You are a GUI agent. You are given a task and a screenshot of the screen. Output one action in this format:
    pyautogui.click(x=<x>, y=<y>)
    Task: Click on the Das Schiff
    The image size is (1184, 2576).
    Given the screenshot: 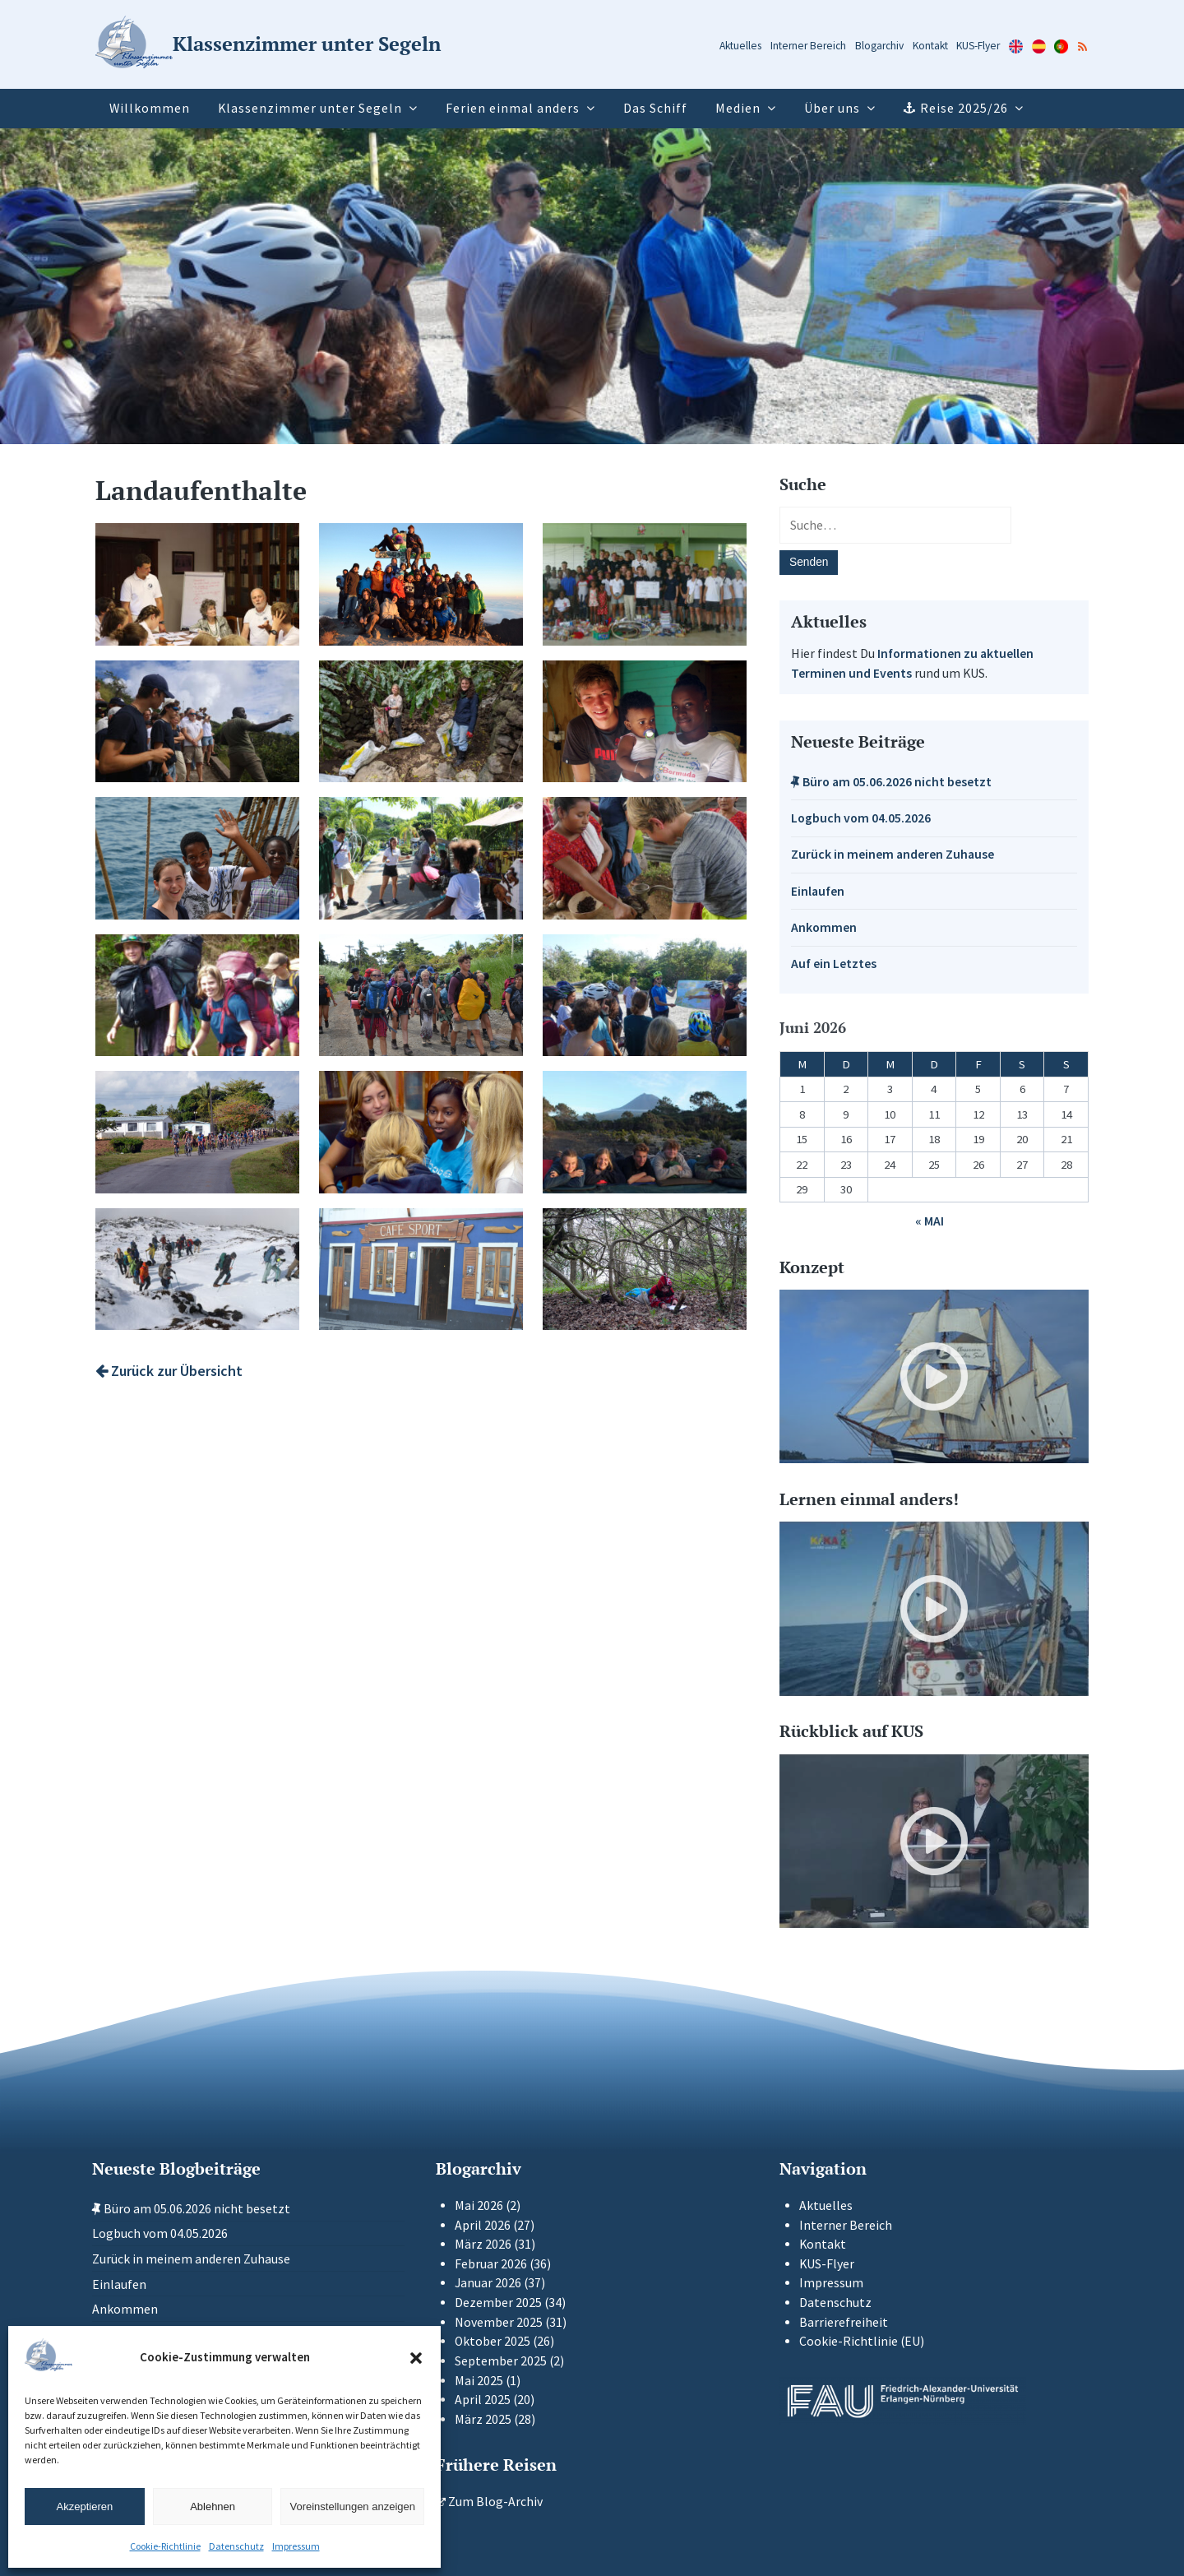 What is the action you would take?
    pyautogui.click(x=655, y=108)
    